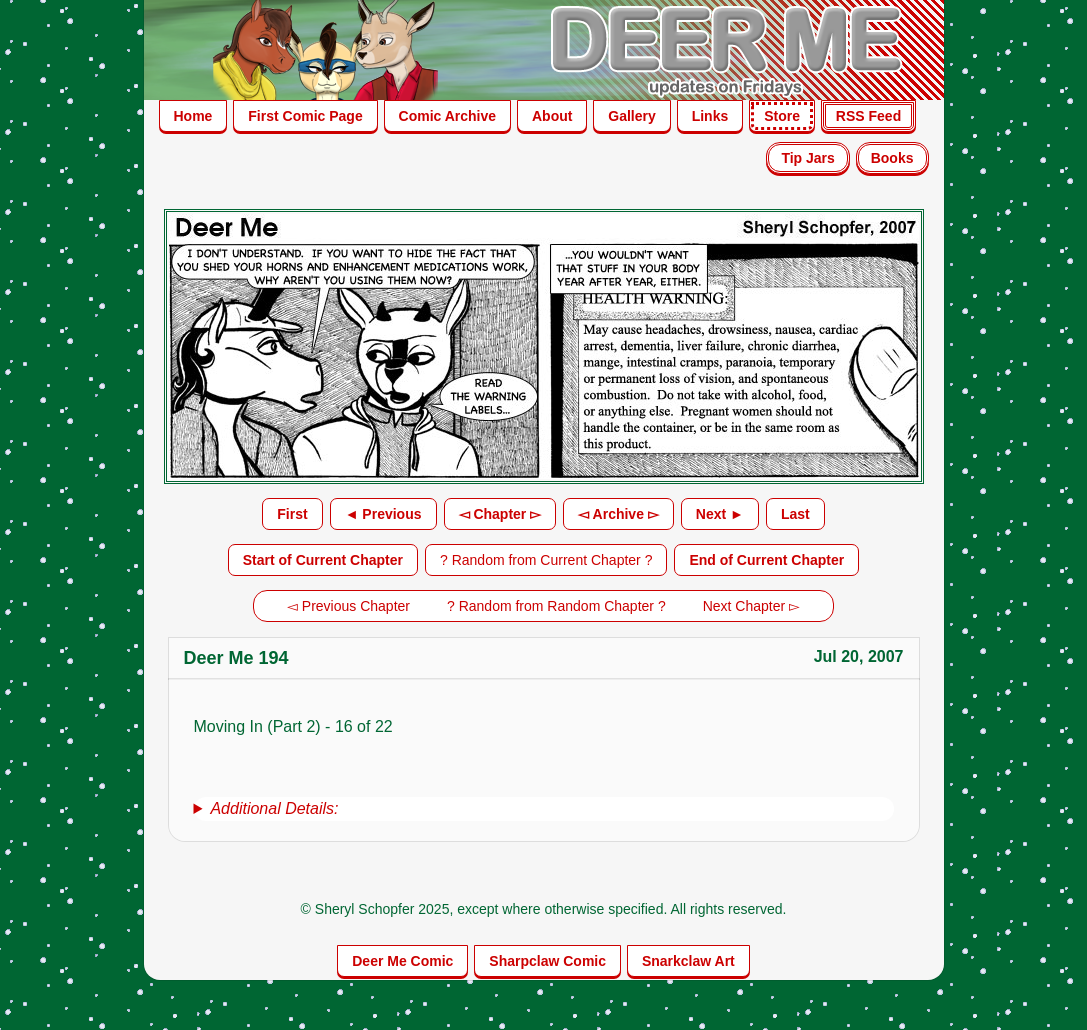  I want to click on Home, so click(193, 116).